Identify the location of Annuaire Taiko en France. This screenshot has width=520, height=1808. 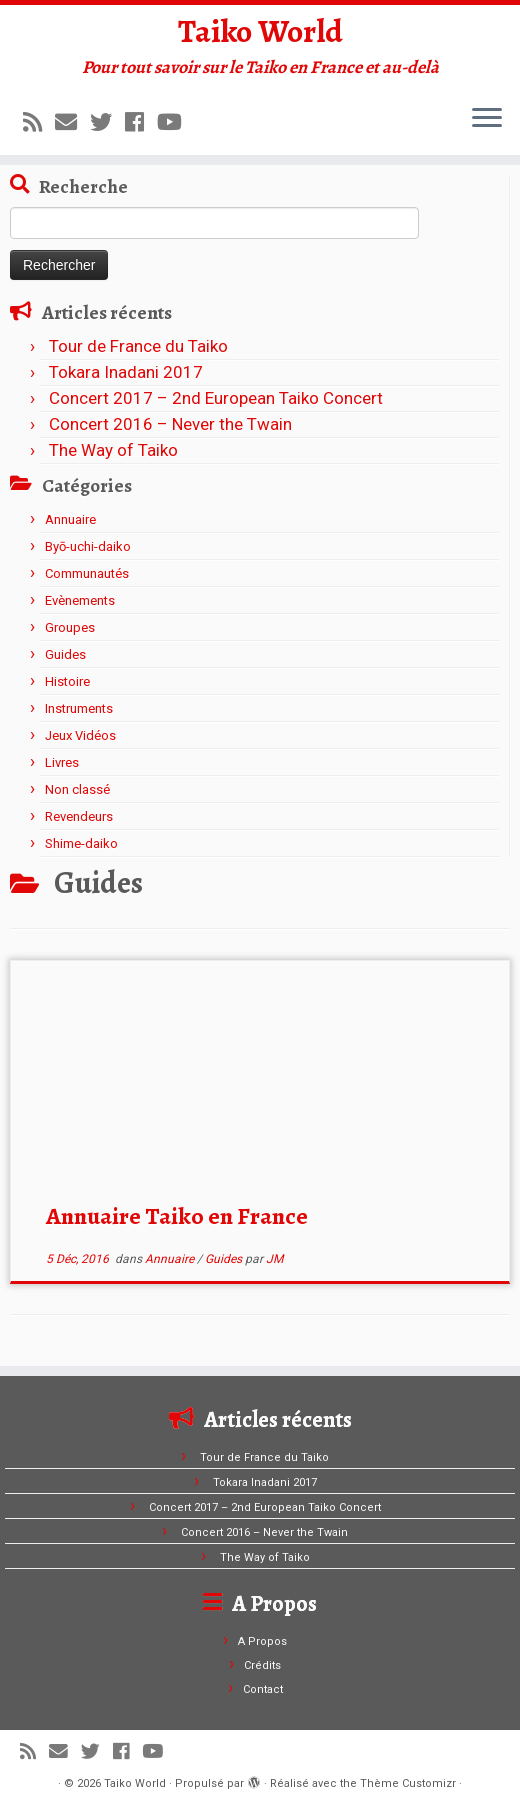
(177, 1216).